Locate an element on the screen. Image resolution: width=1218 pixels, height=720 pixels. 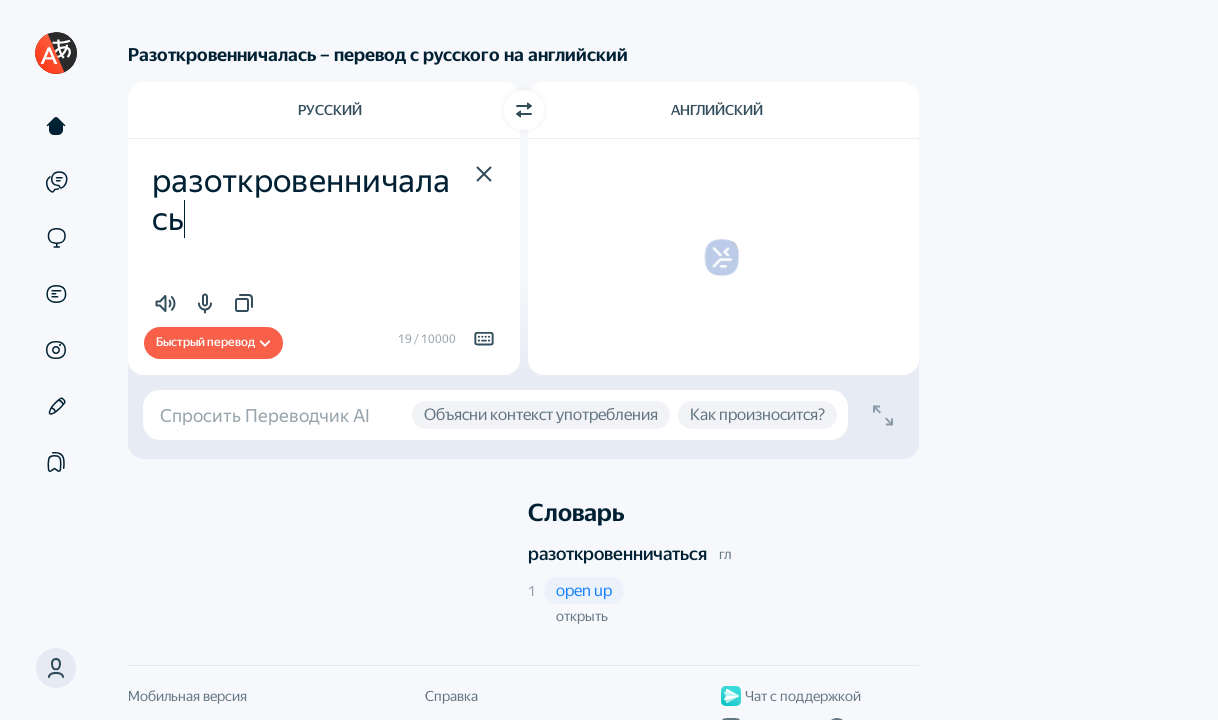
гл is located at coordinates (725, 554).